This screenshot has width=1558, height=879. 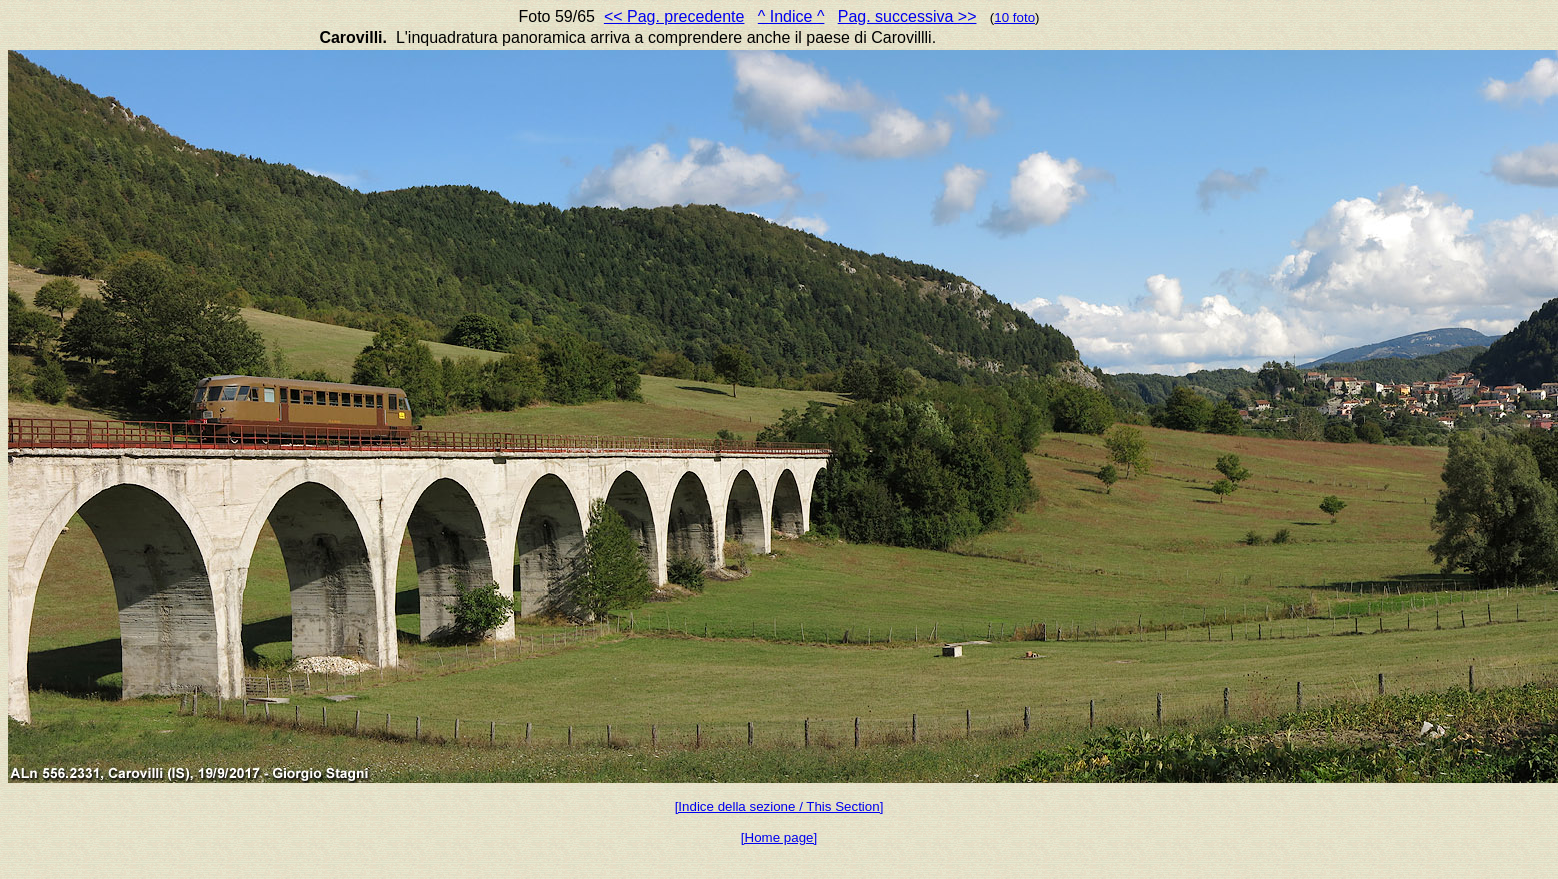 I want to click on << Pag. precedente, so click(x=674, y=16).